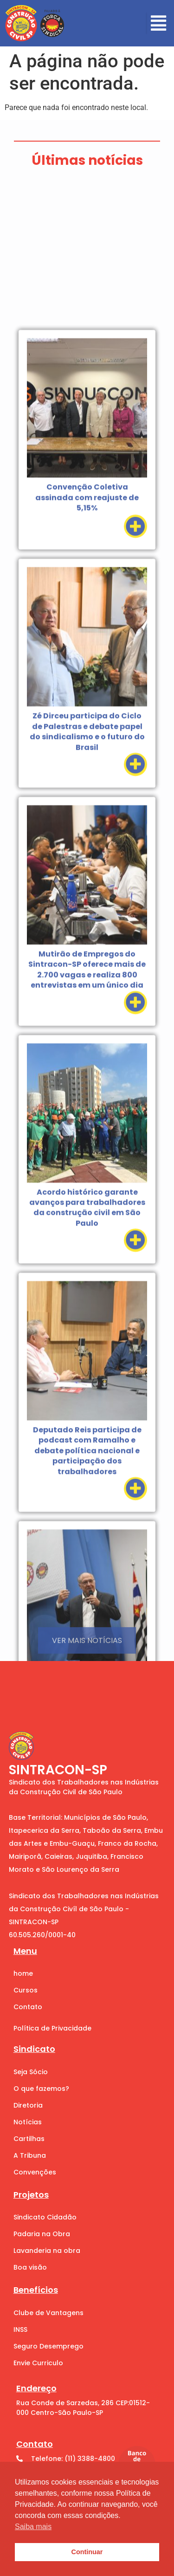 This screenshot has width=174, height=2576. What do you see at coordinates (34, 2172) in the screenshot?
I see `Convenções` at bounding box center [34, 2172].